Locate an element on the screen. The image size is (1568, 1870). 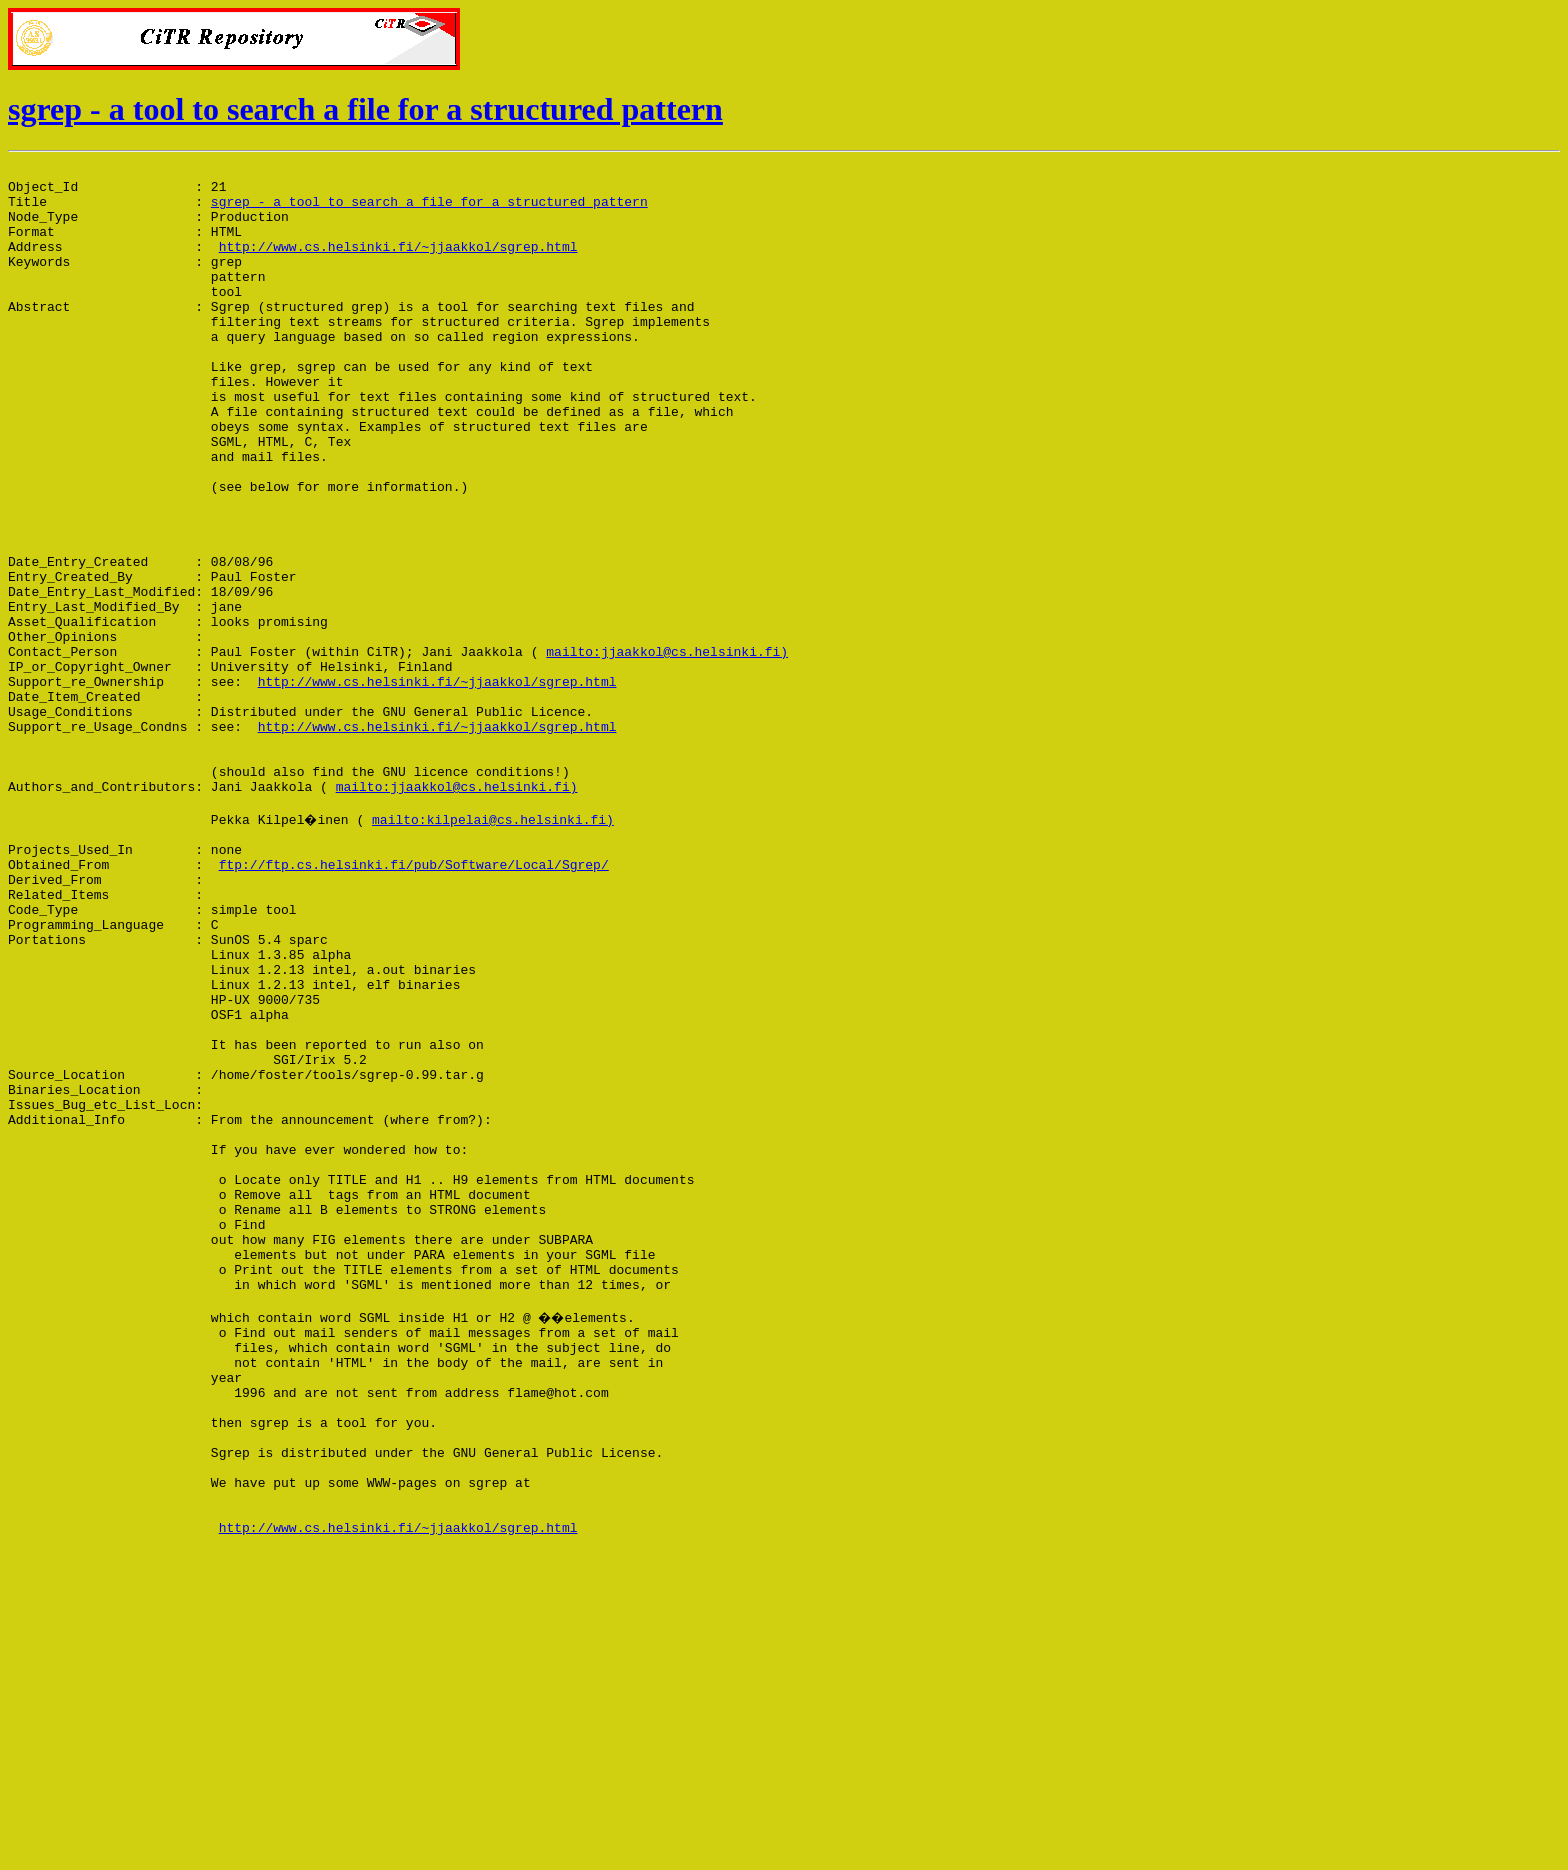
mailto:kilpelai@cs.helsinki.fi) is located at coordinates (496, 948).